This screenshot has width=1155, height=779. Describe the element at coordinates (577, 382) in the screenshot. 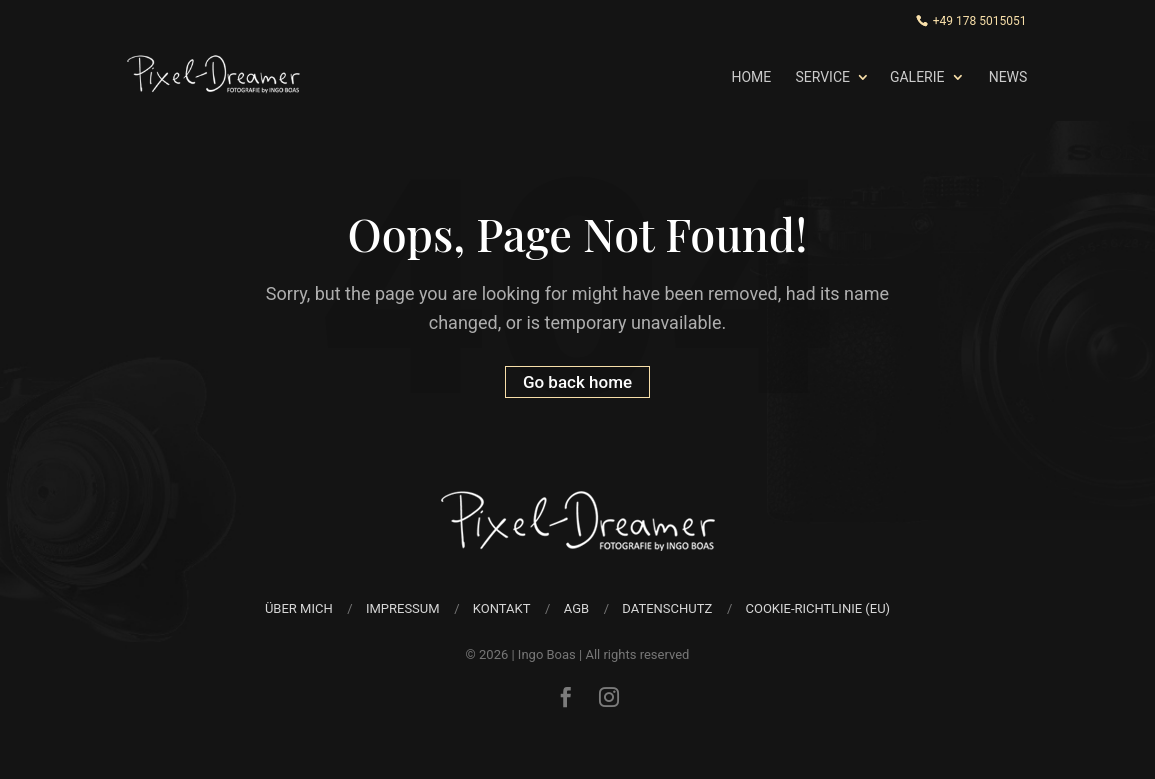

I see `Go back home` at that location.